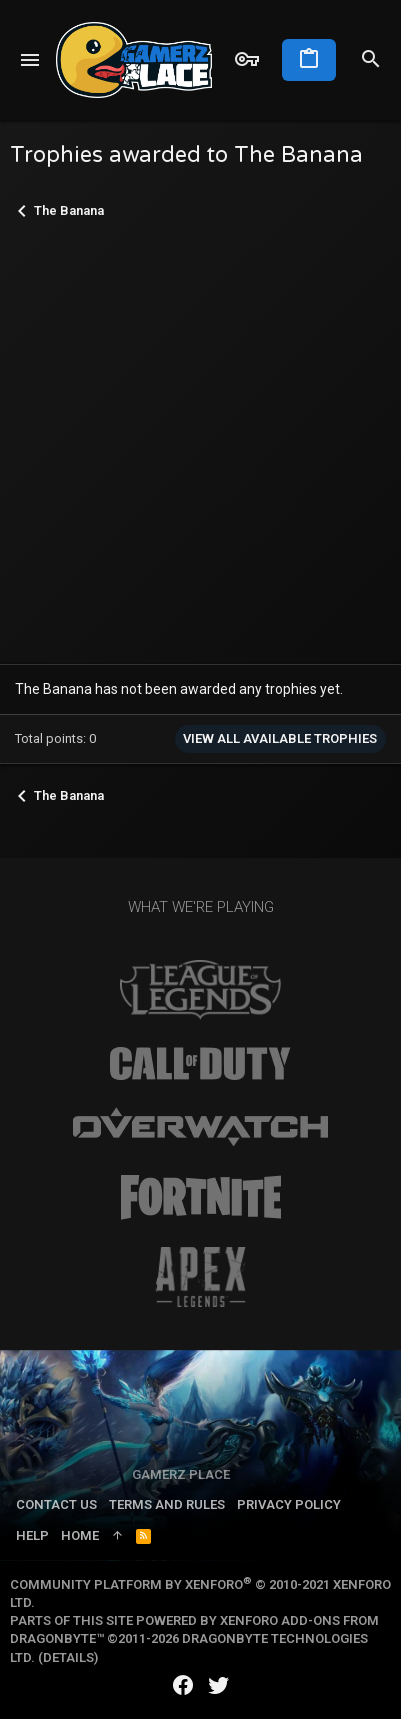  Describe the element at coordinates (80, 1535) in the screenshot. I see `Home` at that location.